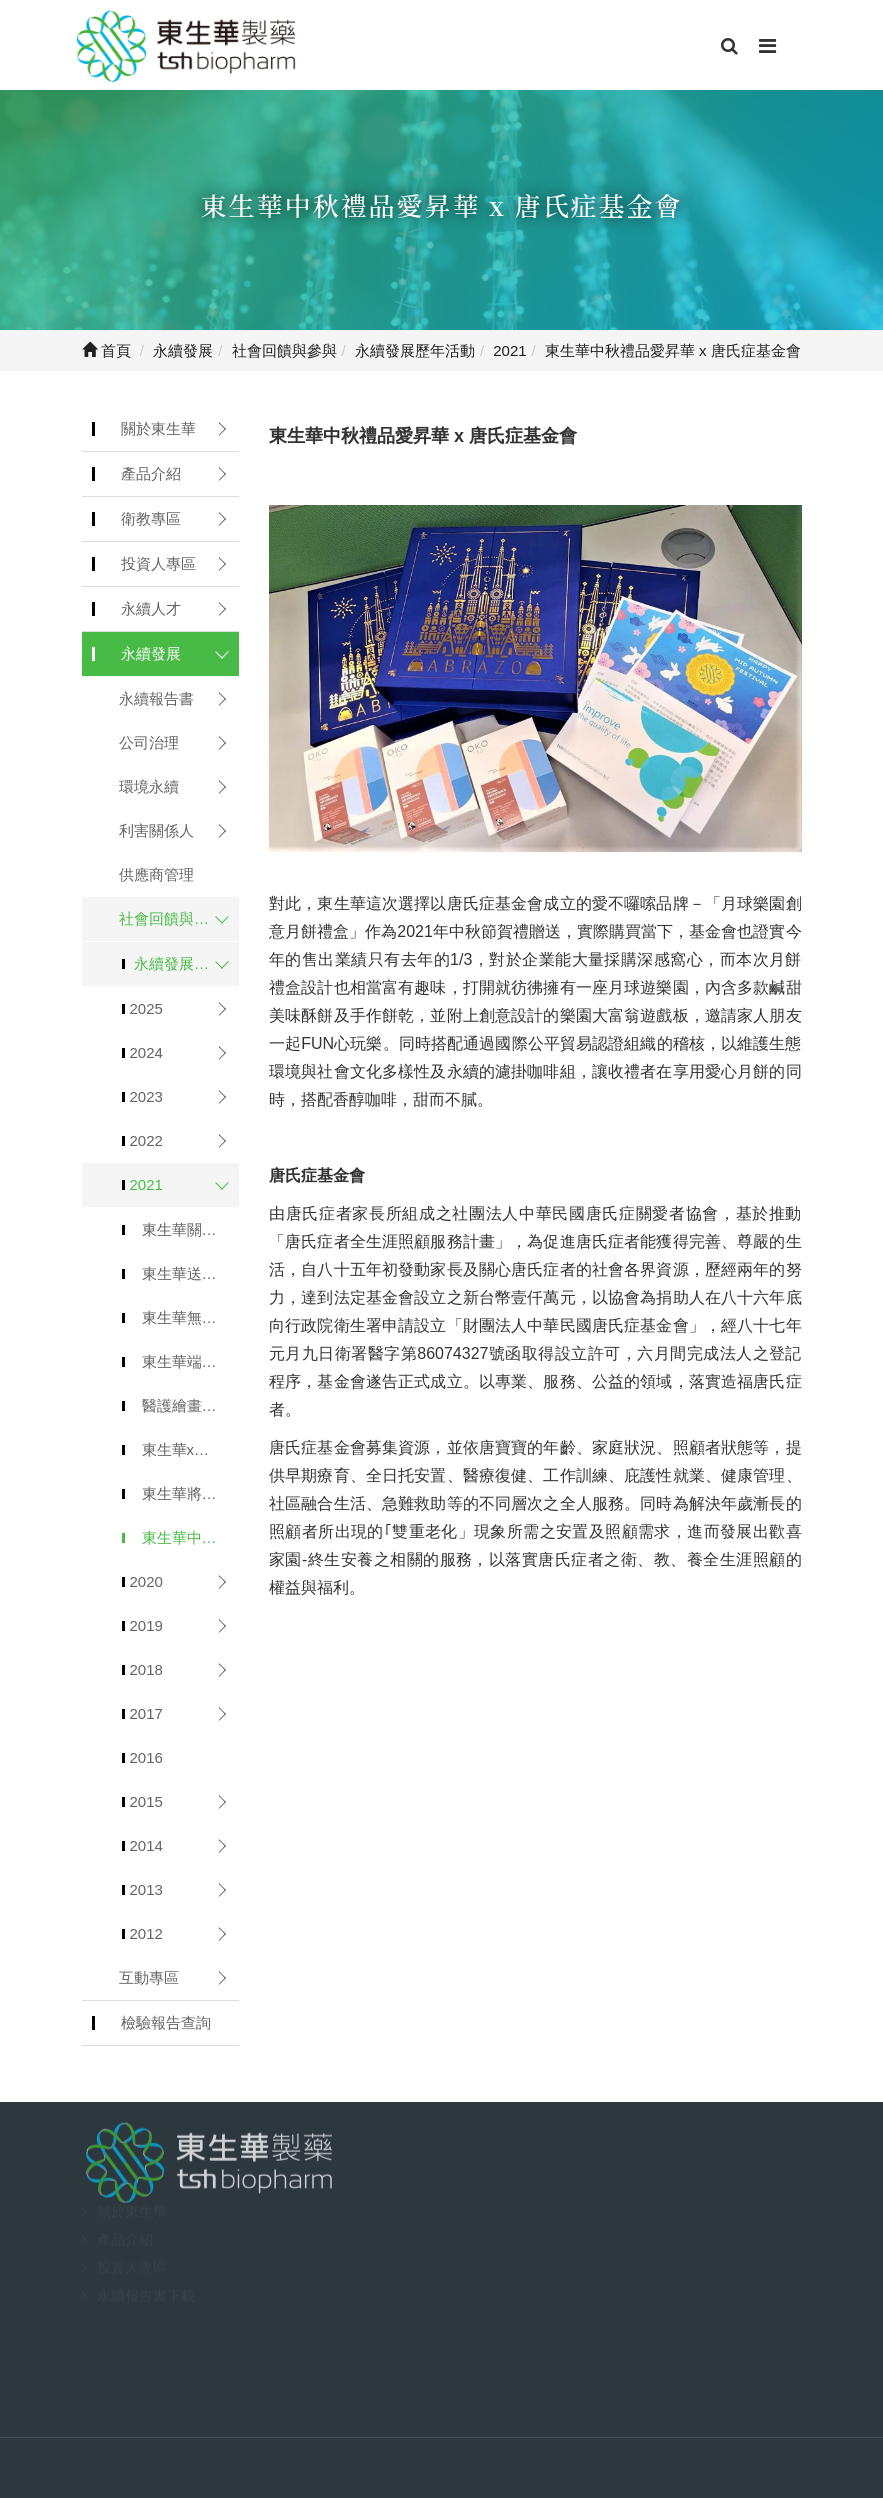 The height and width of the screenshot is (2498, 883). Describe the element at coordinates (146, 1184) in the screenshot. I see `2021` at that location.